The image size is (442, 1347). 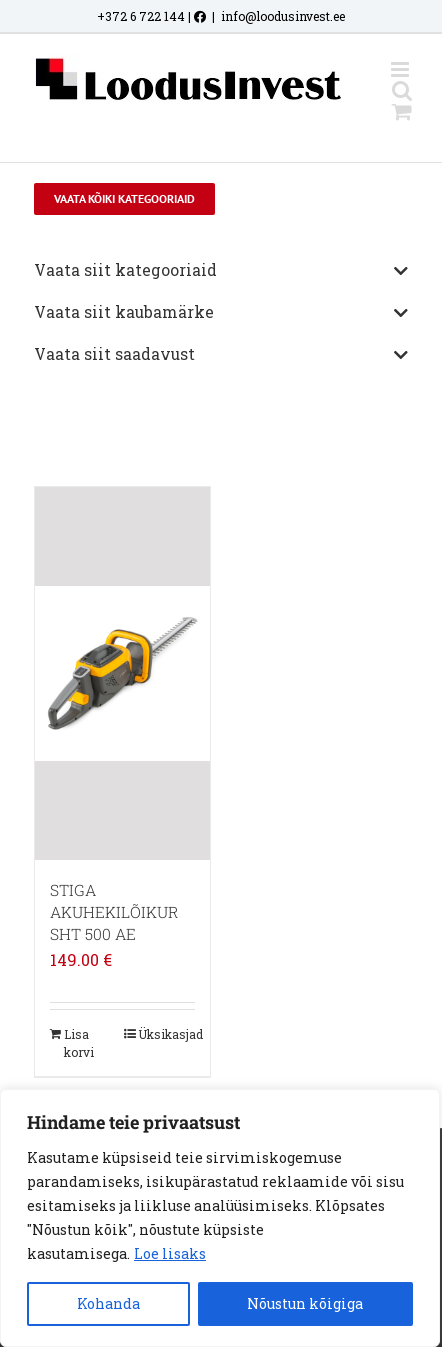 What do you see at coordinates (221, 355) in the screenshot?
I see `Vaata siit saadavust` at bounding box center [221, 355].